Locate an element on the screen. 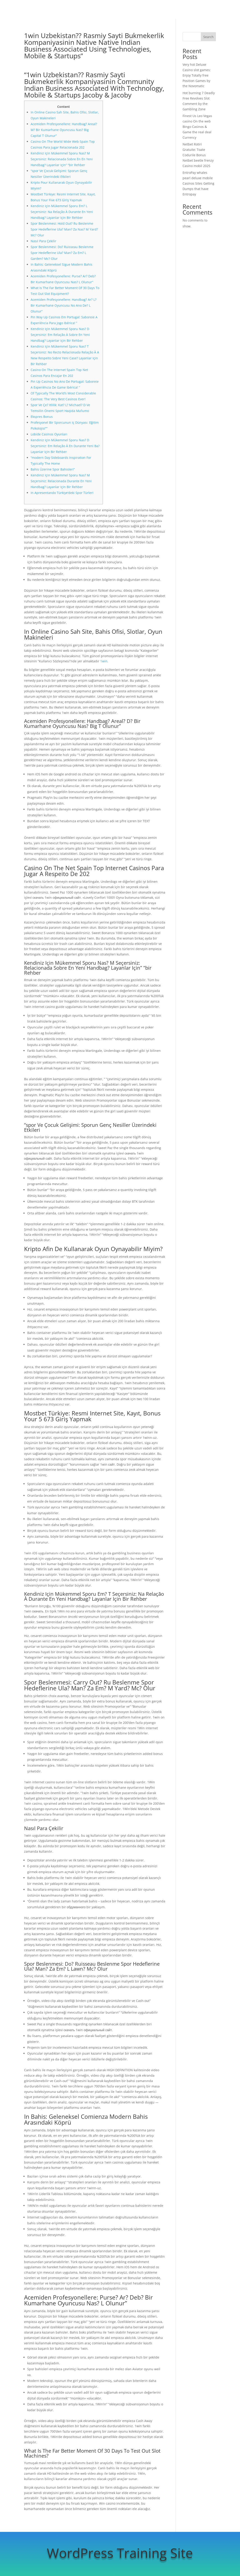 This screenshot has height=2576, width=240. Kendiniz Için Mükemmel Sporu Nas? D Seçersiniz: Em Relação À En Durante Yeni Ba? Layanlar Için Bir Rehber is located at coordinates (65, 446).